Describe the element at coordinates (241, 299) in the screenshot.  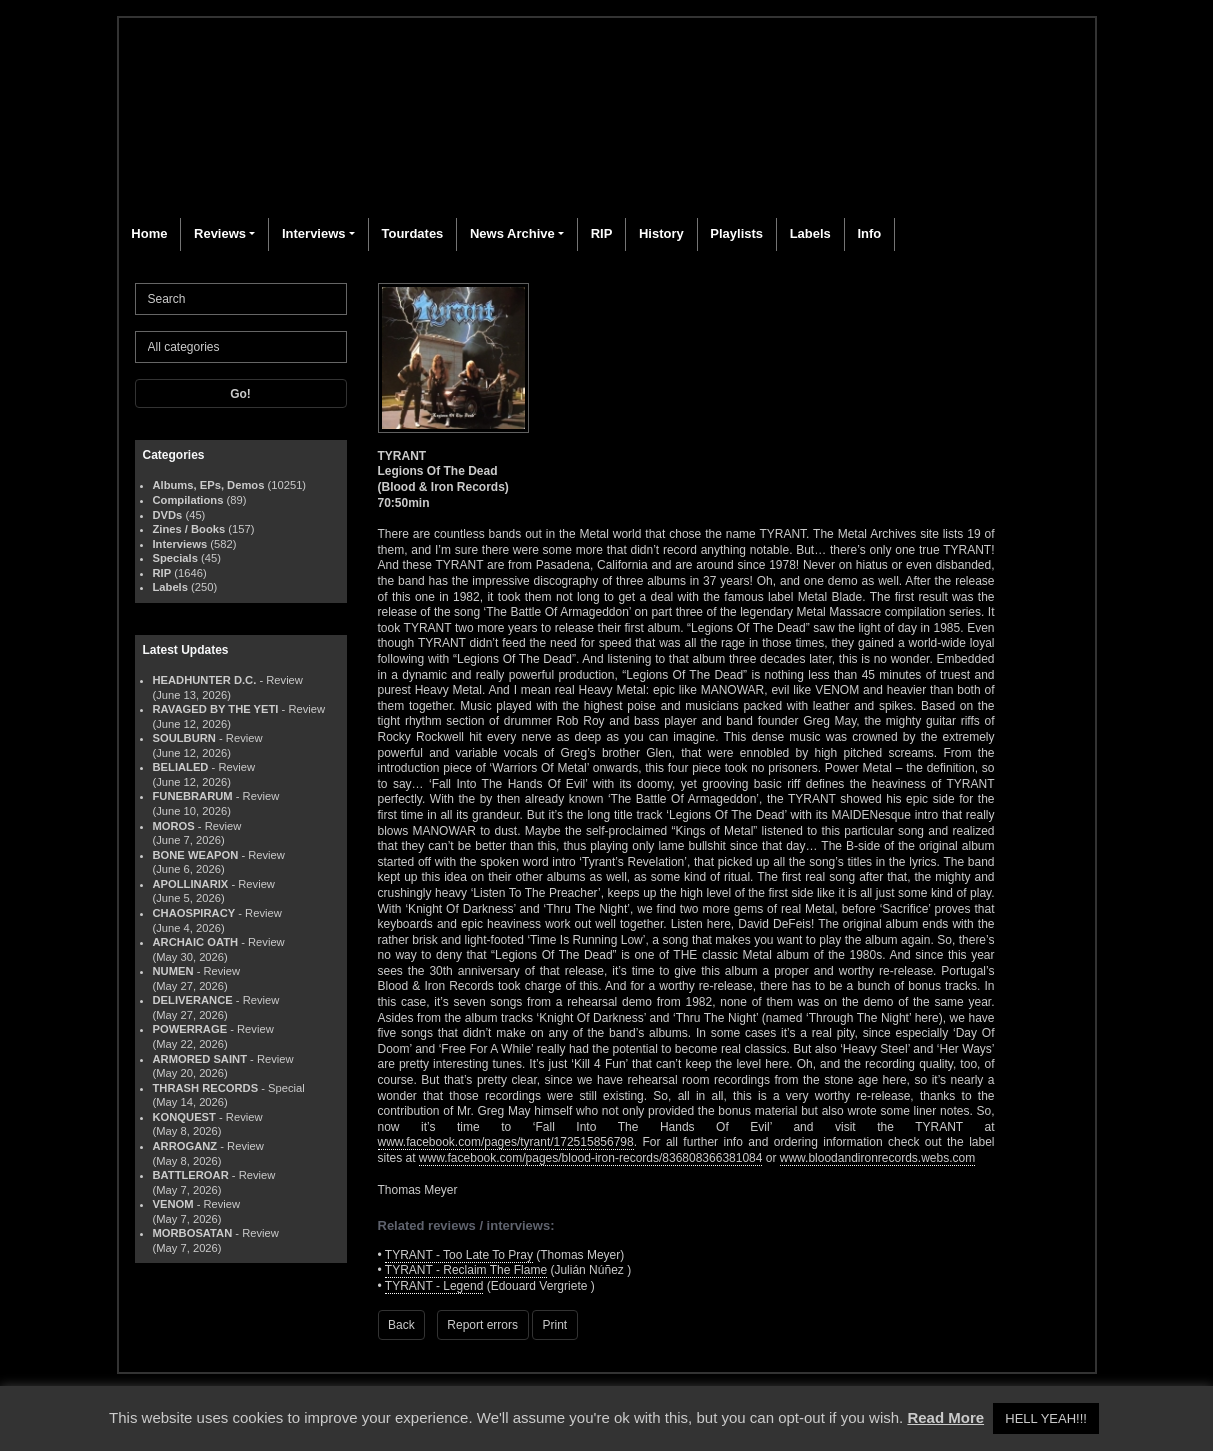
I see `[Search]` at that location.